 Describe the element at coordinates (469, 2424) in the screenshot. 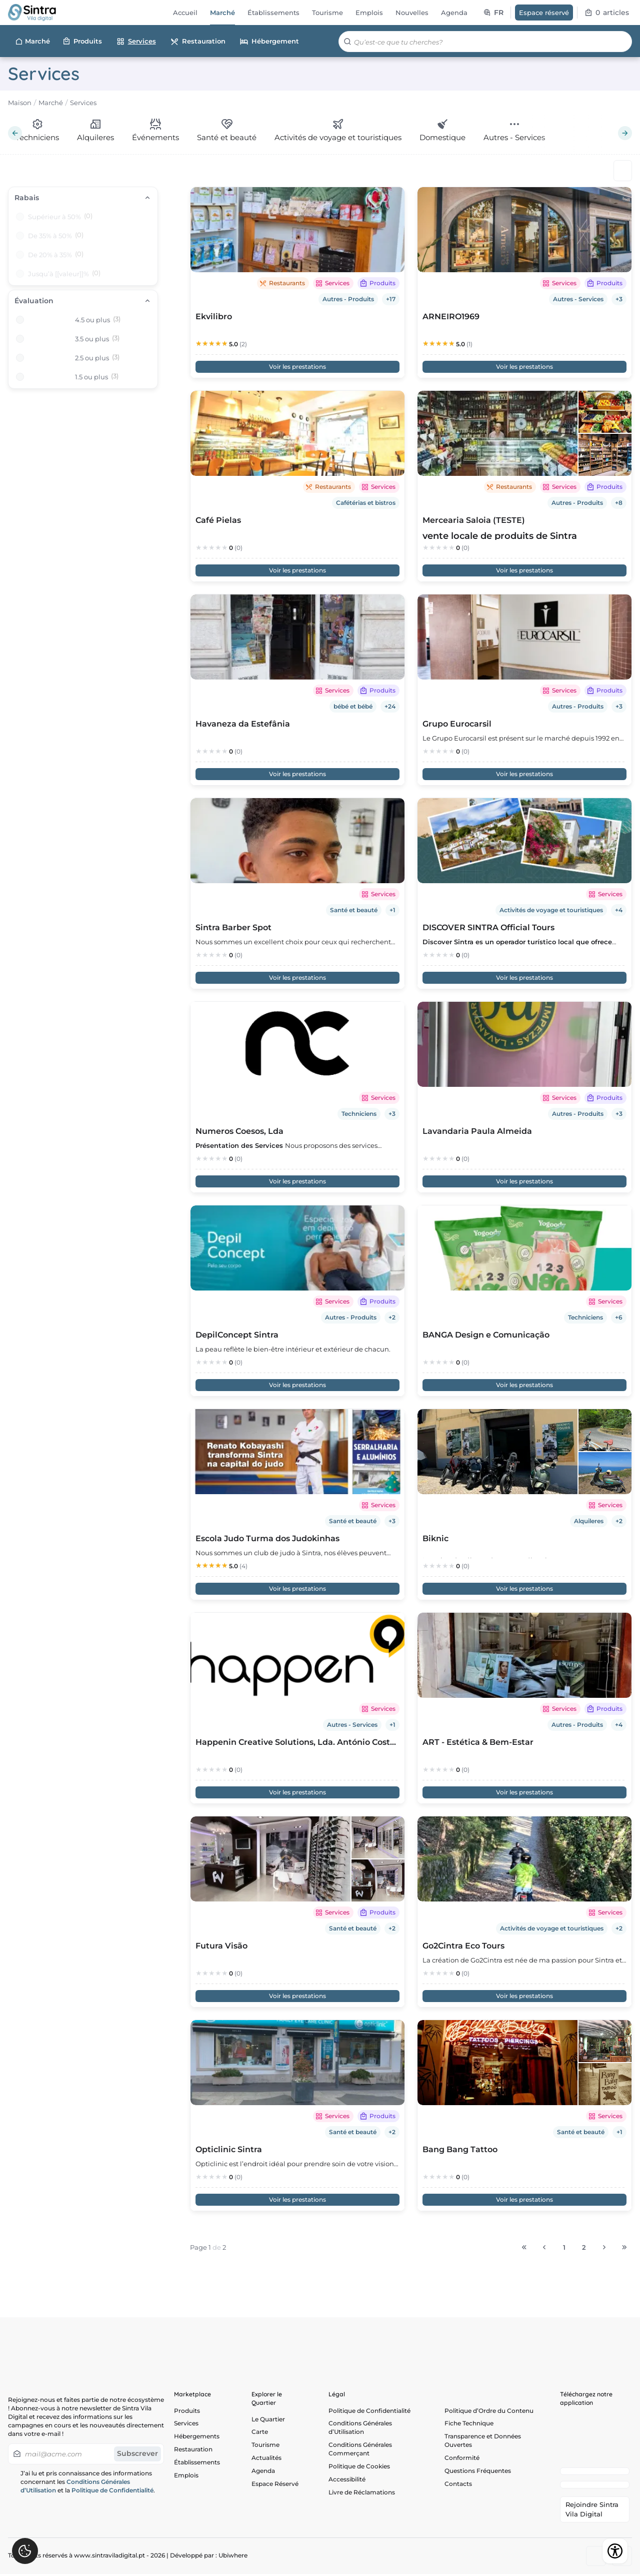

I see `Fiche Technique` at that location.